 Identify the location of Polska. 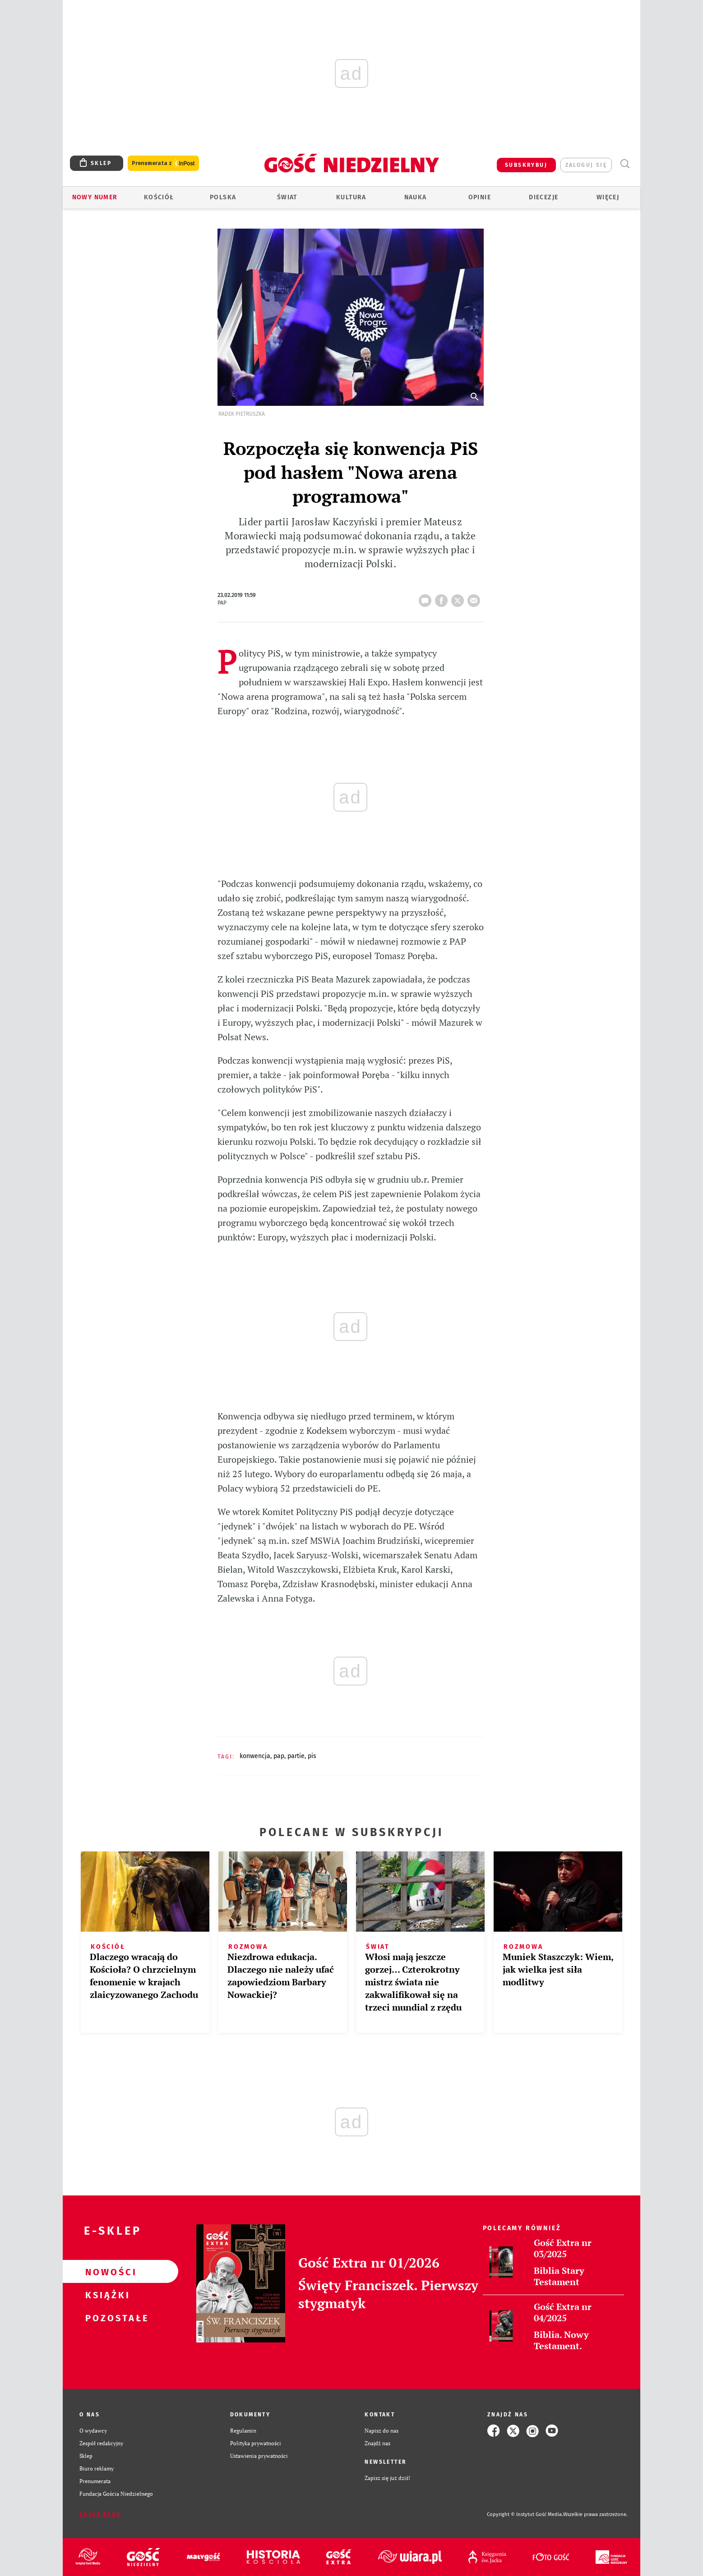
(223, 197).